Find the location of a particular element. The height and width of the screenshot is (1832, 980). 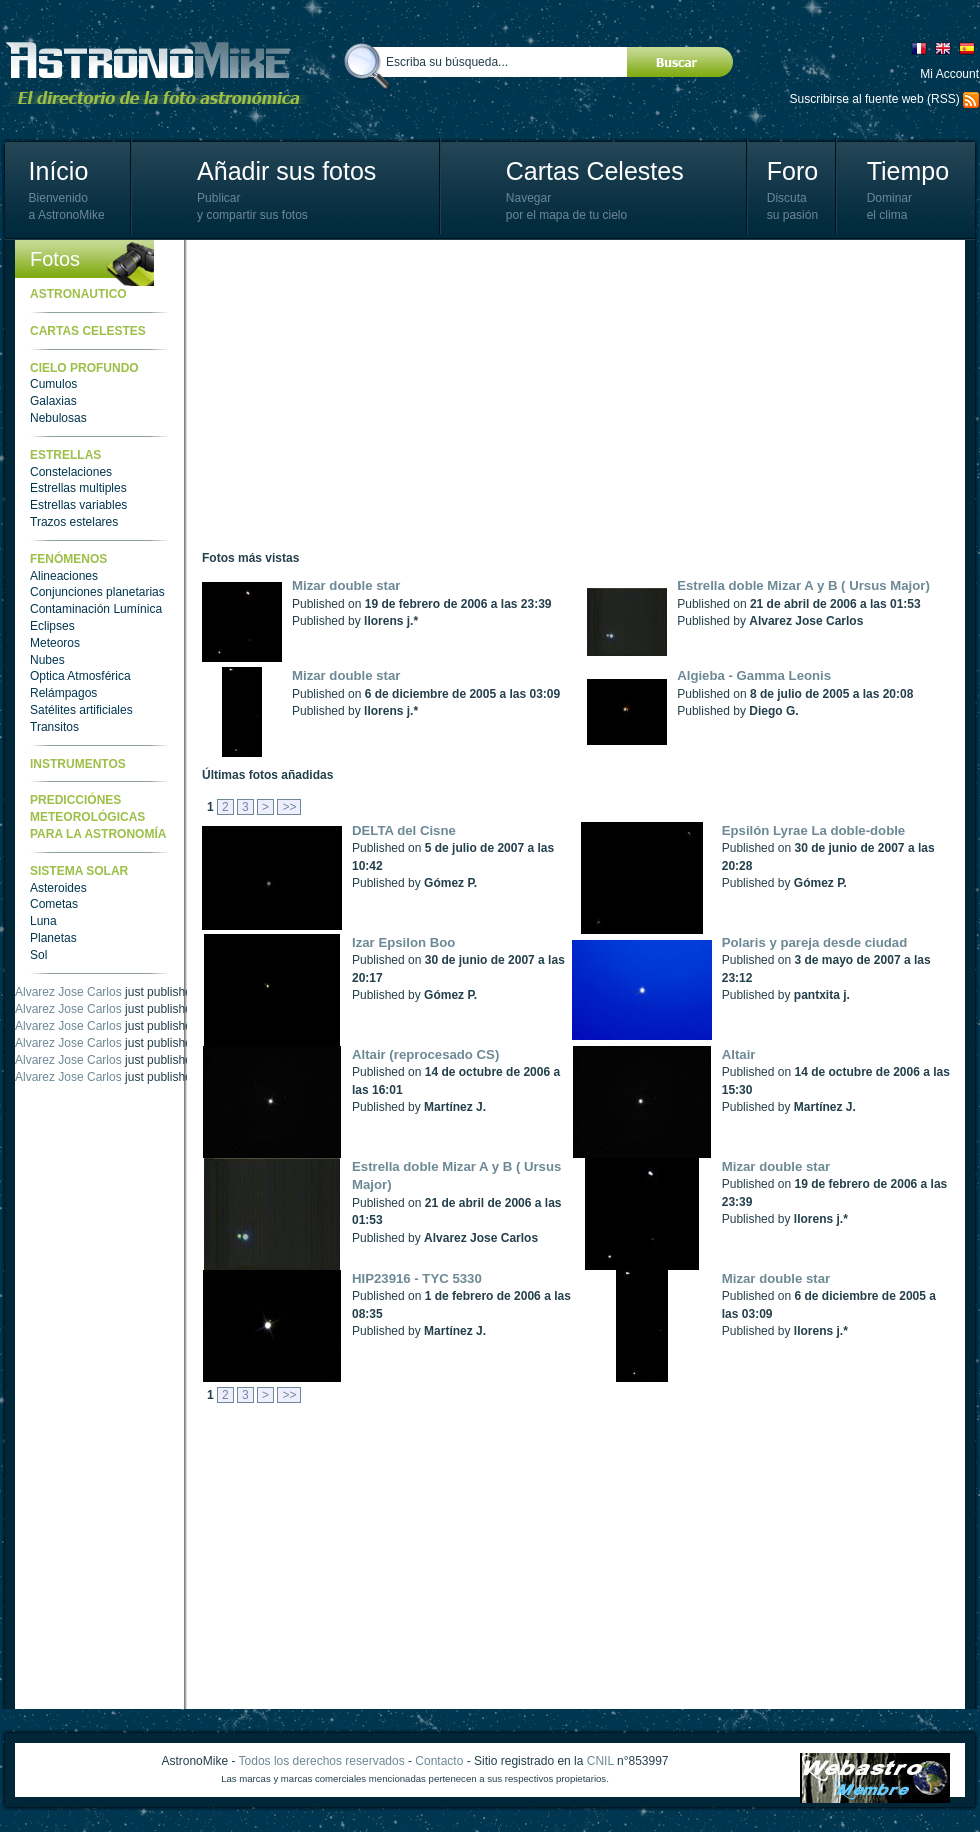

Nebulosas is located at coordinates (58, 418).